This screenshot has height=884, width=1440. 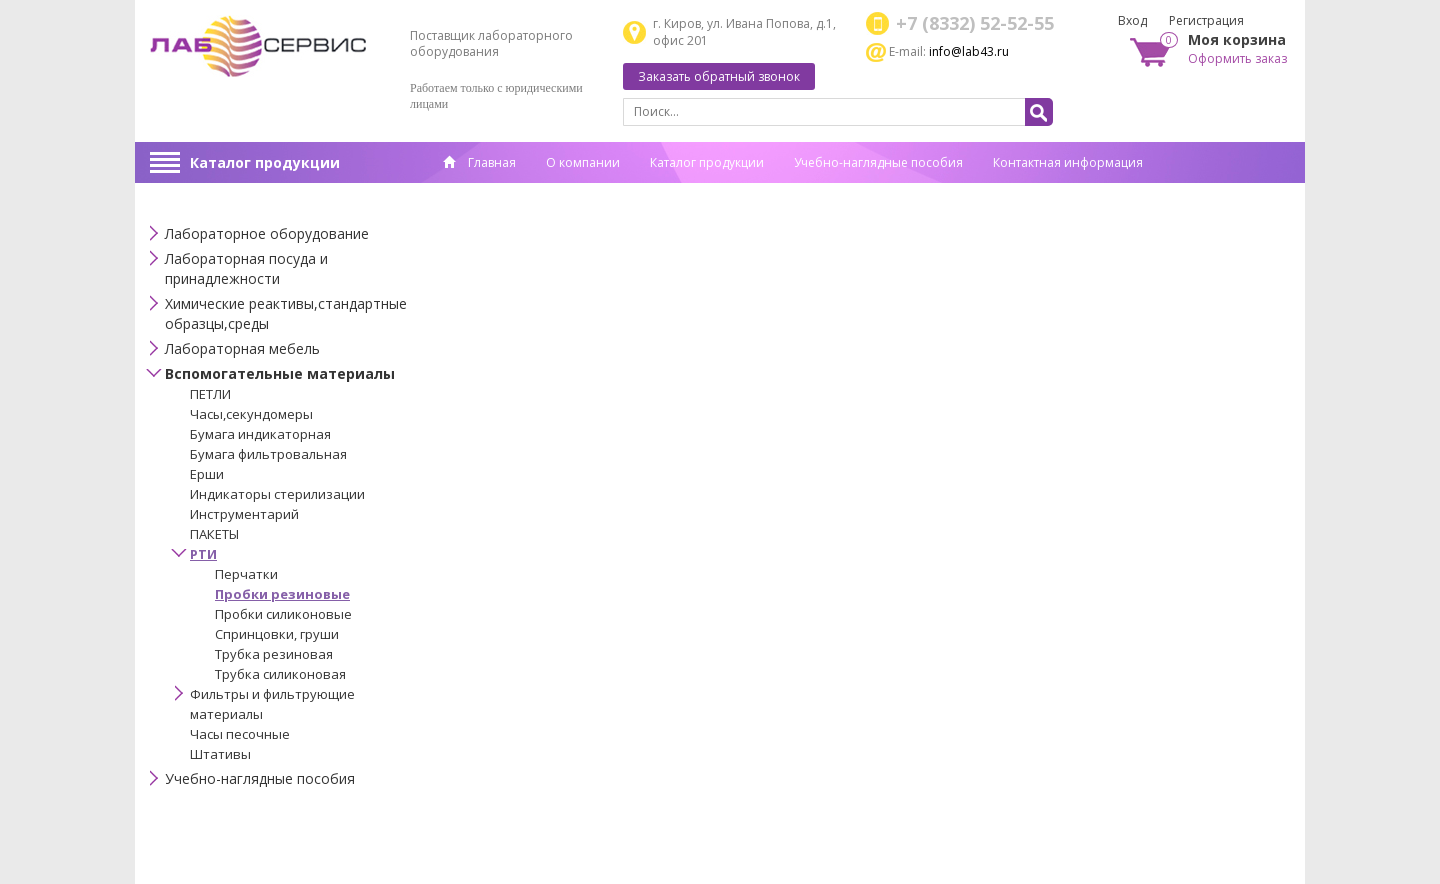 What do you see at coordinates (583, 162) in the screenshot?
I see `О компании` at bounding box center [583, 162].